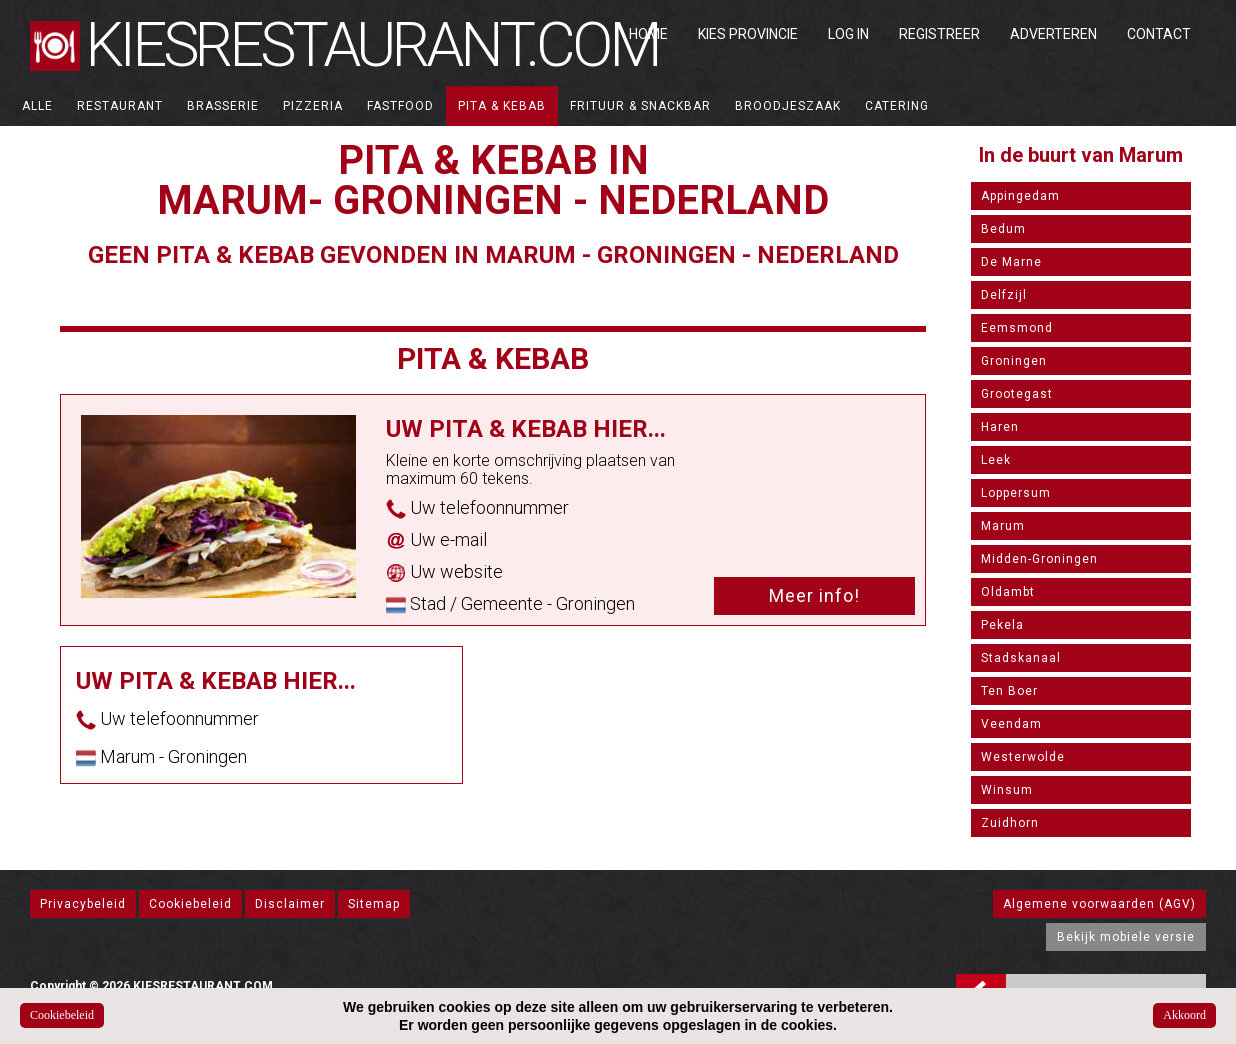  I want to click on Leek, so click(996, 460).